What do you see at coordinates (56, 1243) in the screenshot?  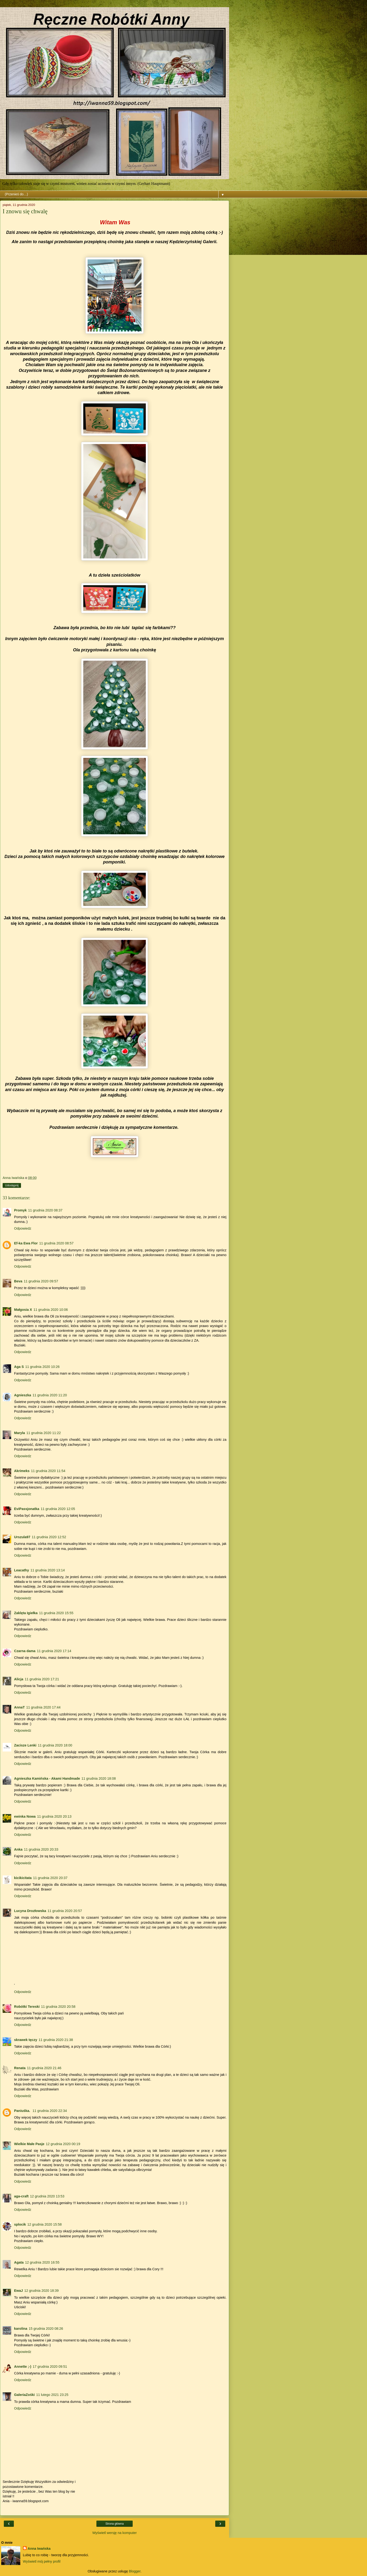 I see `11 grudnia 2020 08:57` at bounding box center [56, 1243].